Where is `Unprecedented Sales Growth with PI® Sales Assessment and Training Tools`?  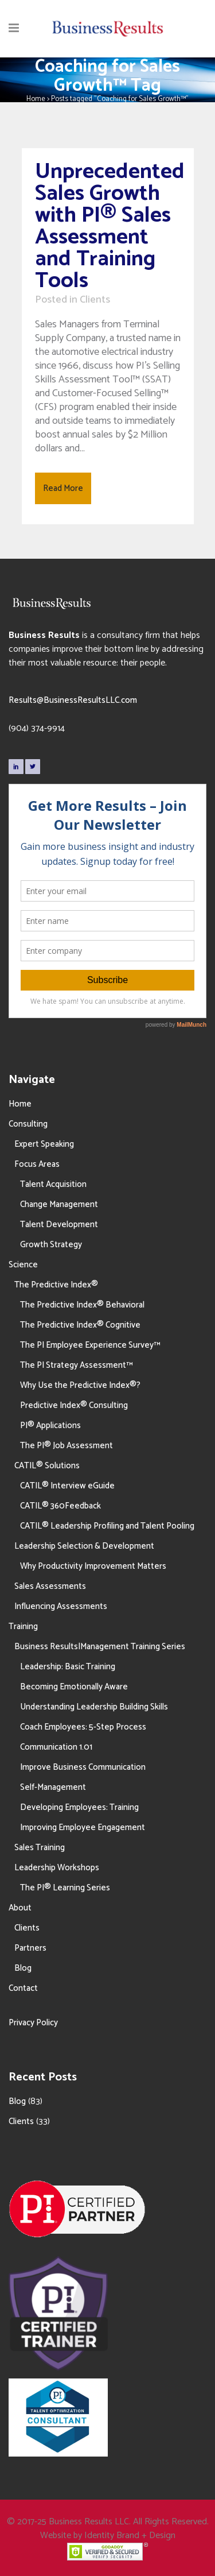 Unprecedented Sales Growth with PI® Sales Assessment and Training Tools is located at coordinates (110, 226).